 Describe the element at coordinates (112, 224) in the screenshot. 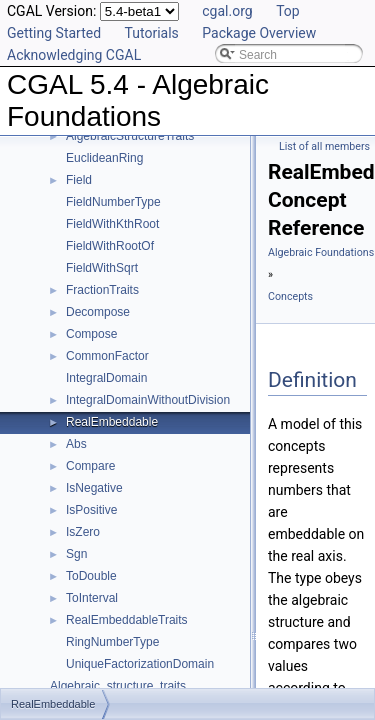

I see `FieldWithKthRoot` at that location.